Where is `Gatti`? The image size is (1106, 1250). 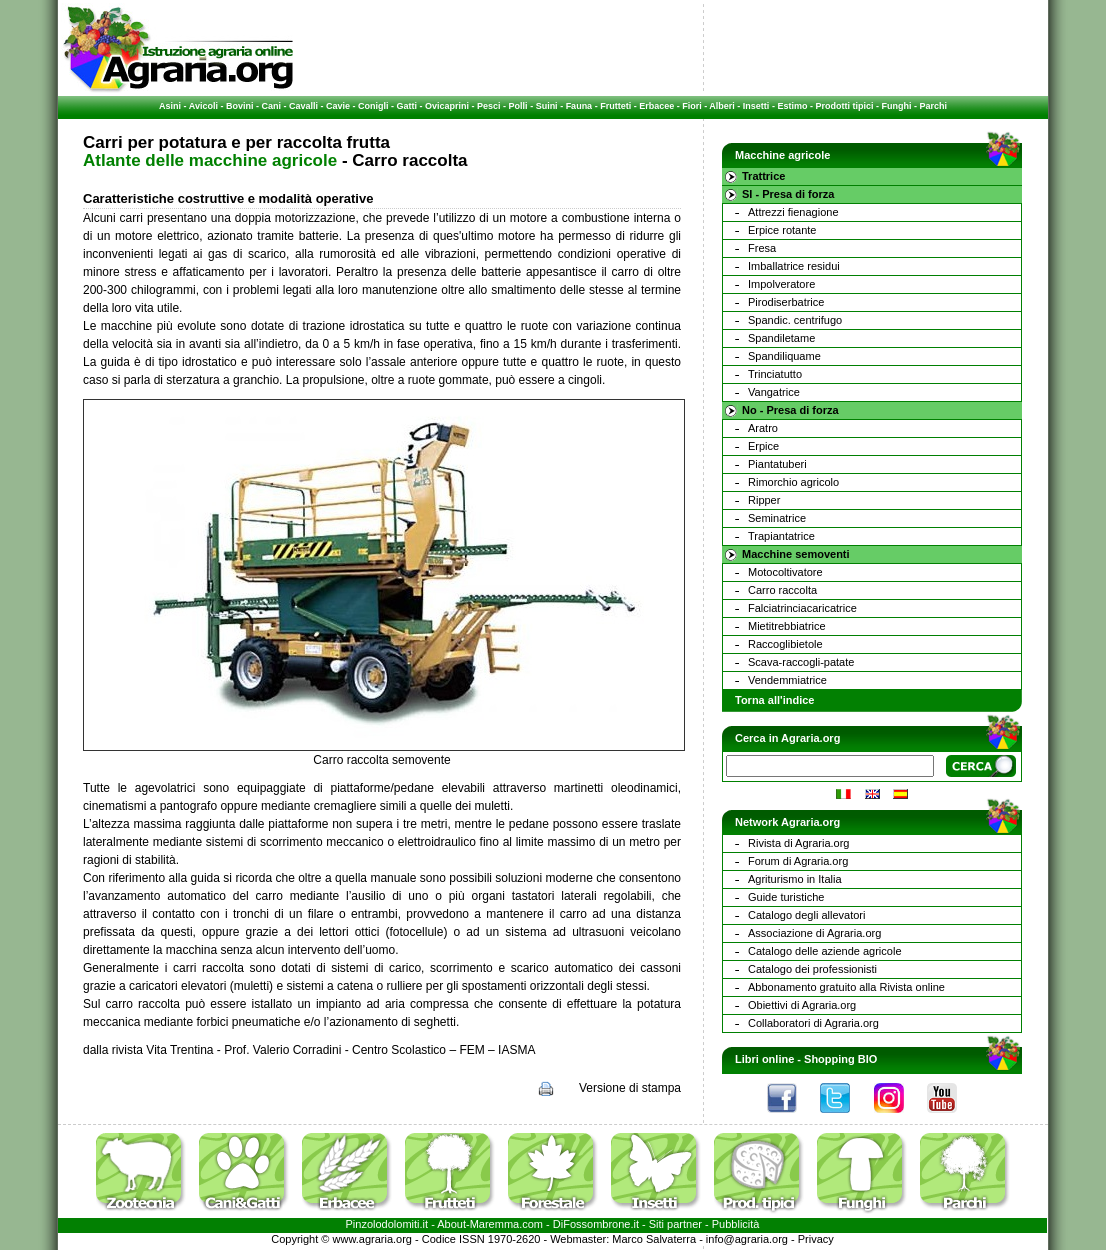 Gatti is located at coordinates (407, 106).